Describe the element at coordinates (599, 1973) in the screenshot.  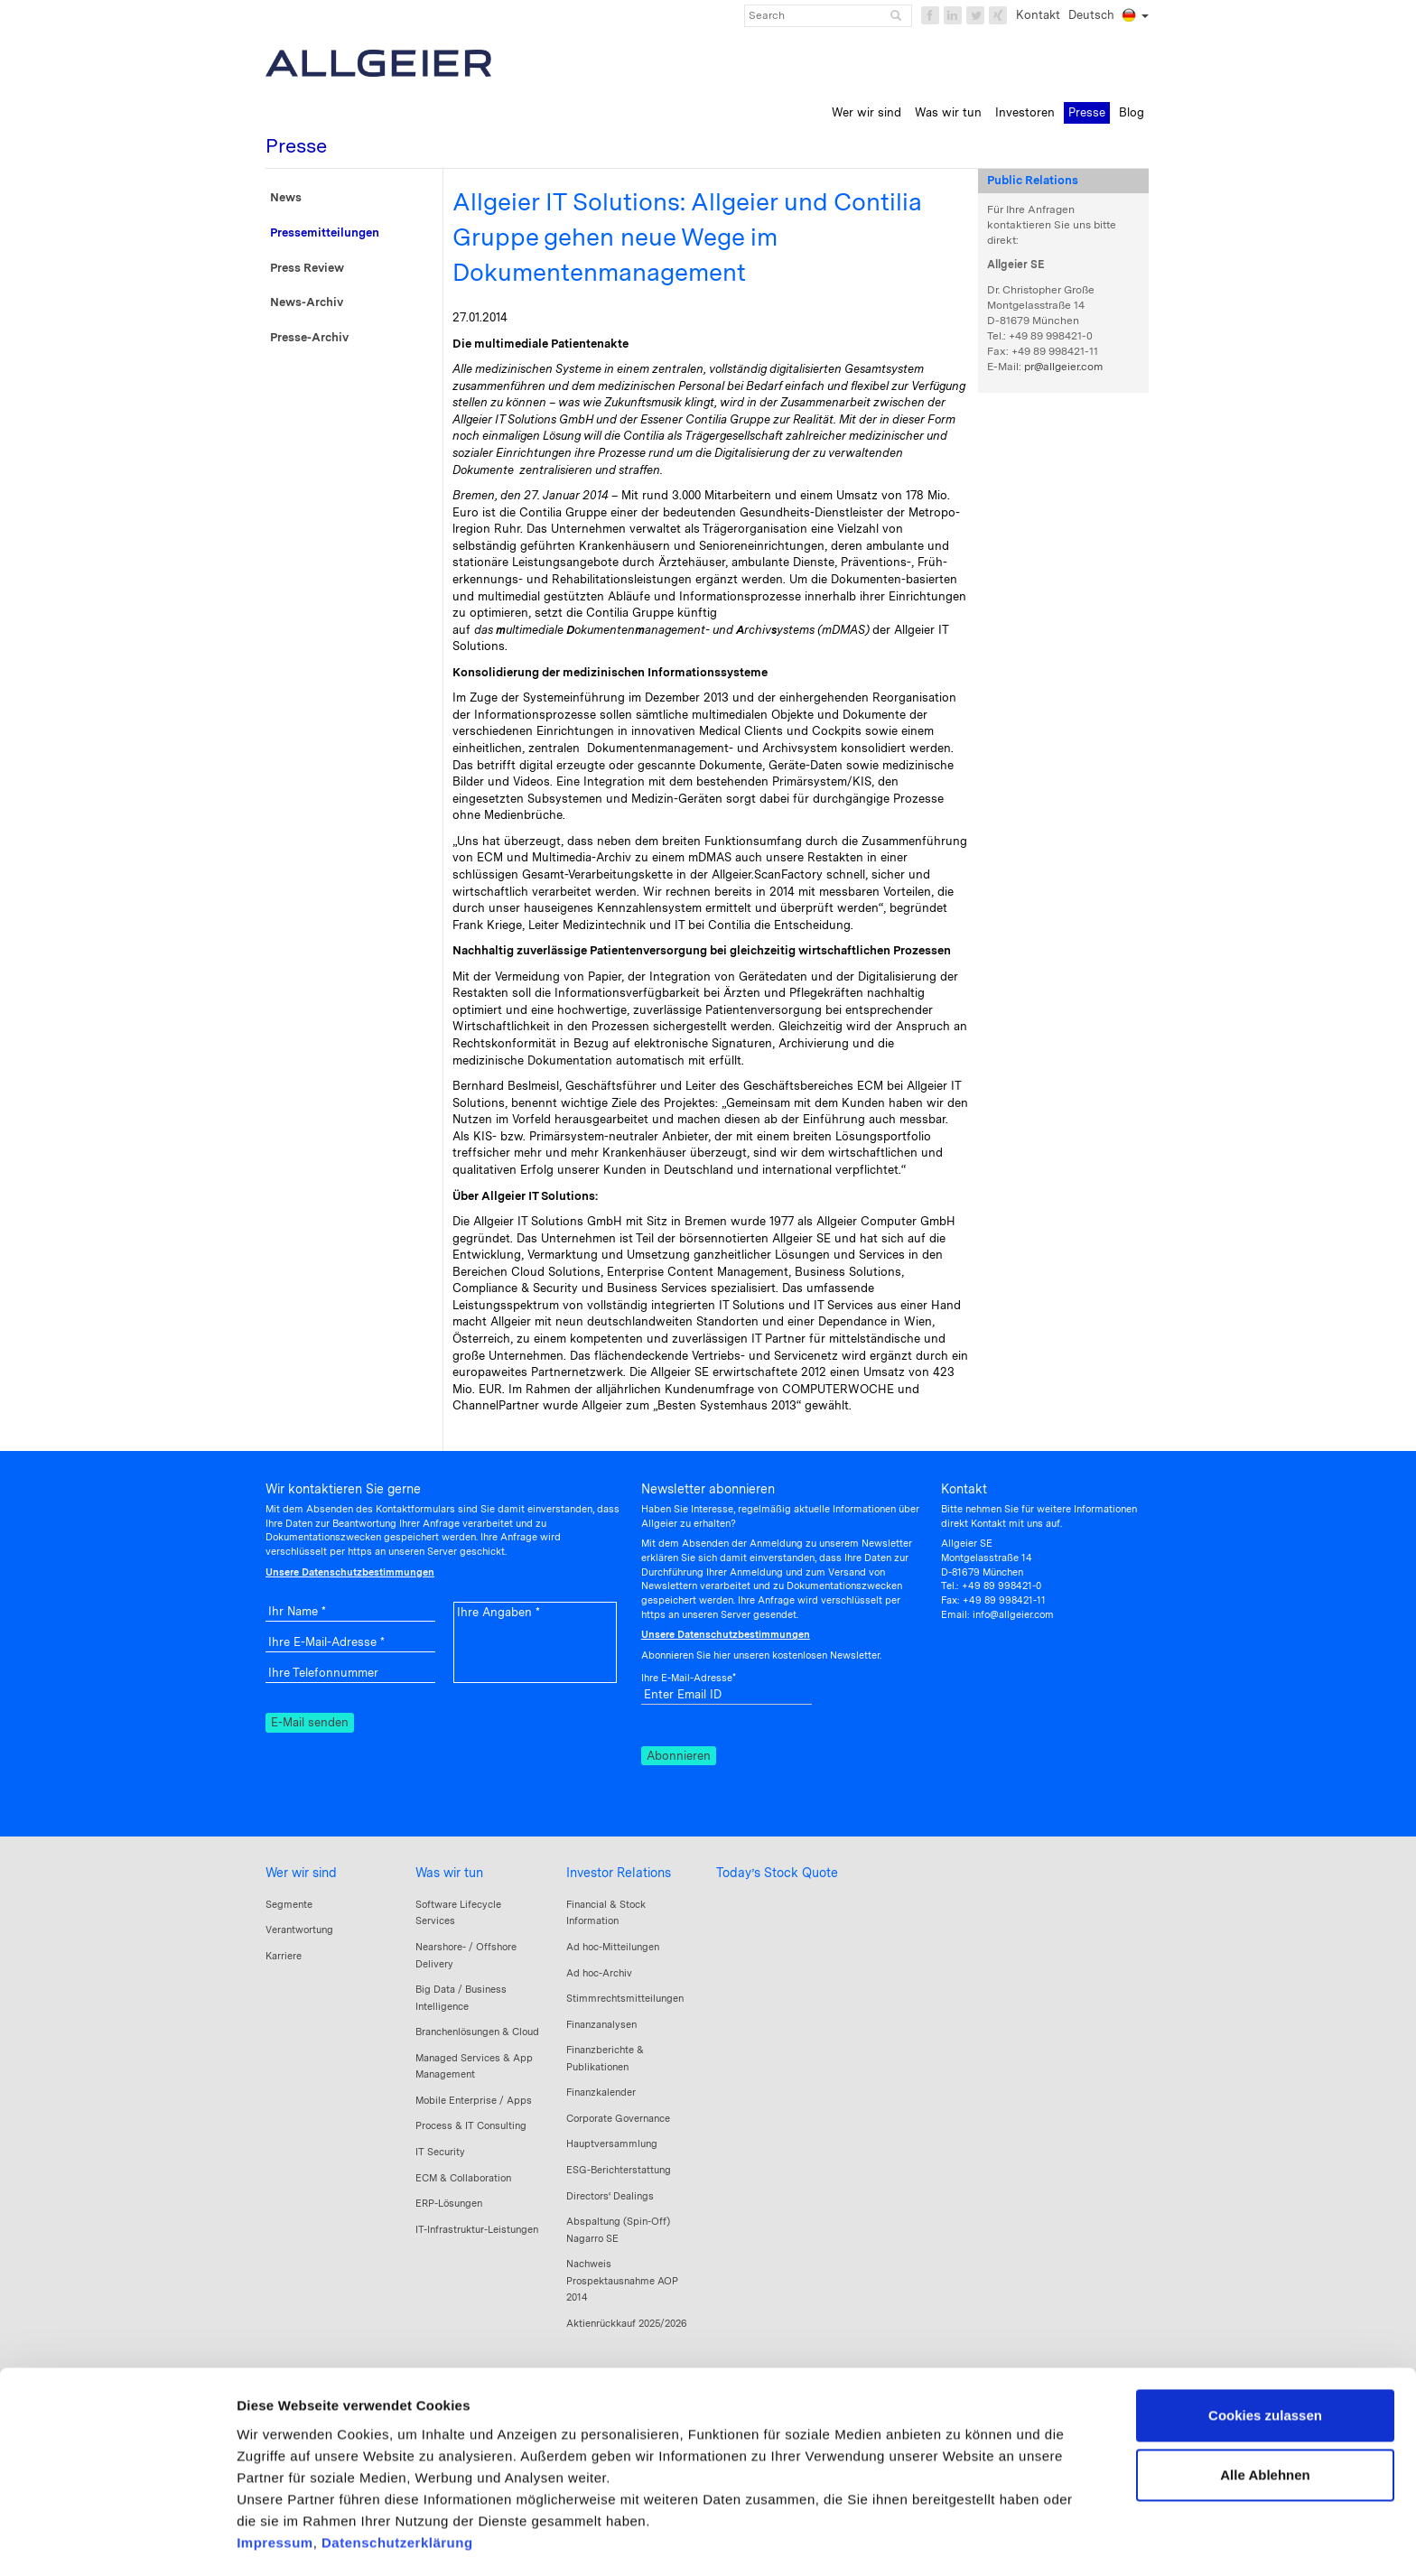
I see `Ad hoc-Archiv` at that location.